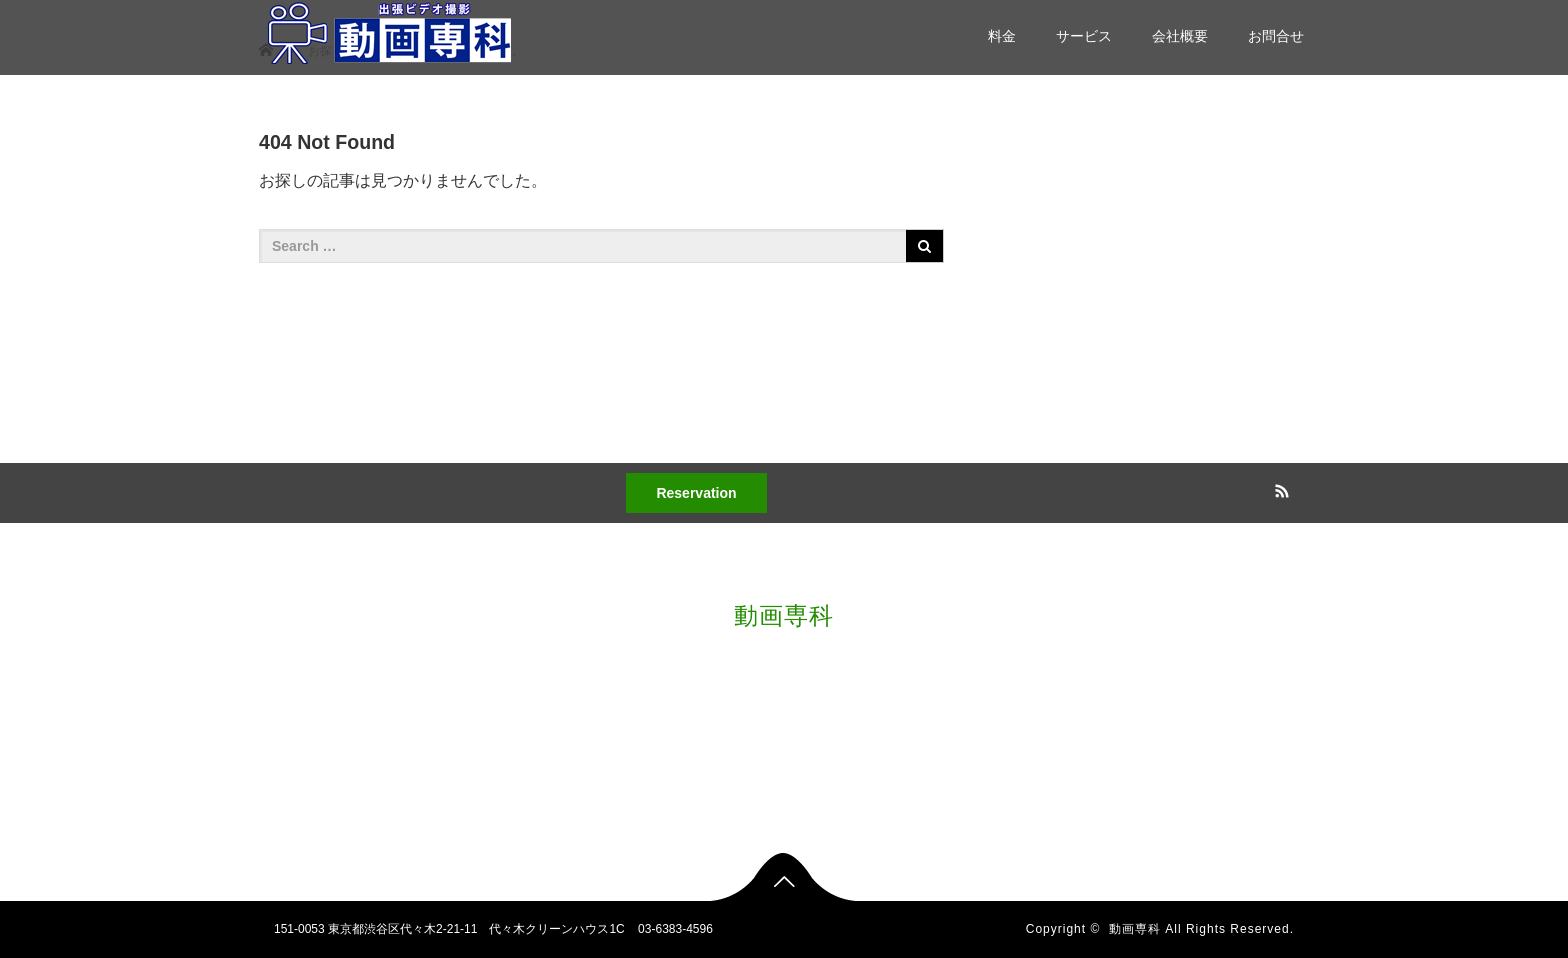 This screenshot has width=1568, height=958. I want to click on Reservation, so click(696, 493).